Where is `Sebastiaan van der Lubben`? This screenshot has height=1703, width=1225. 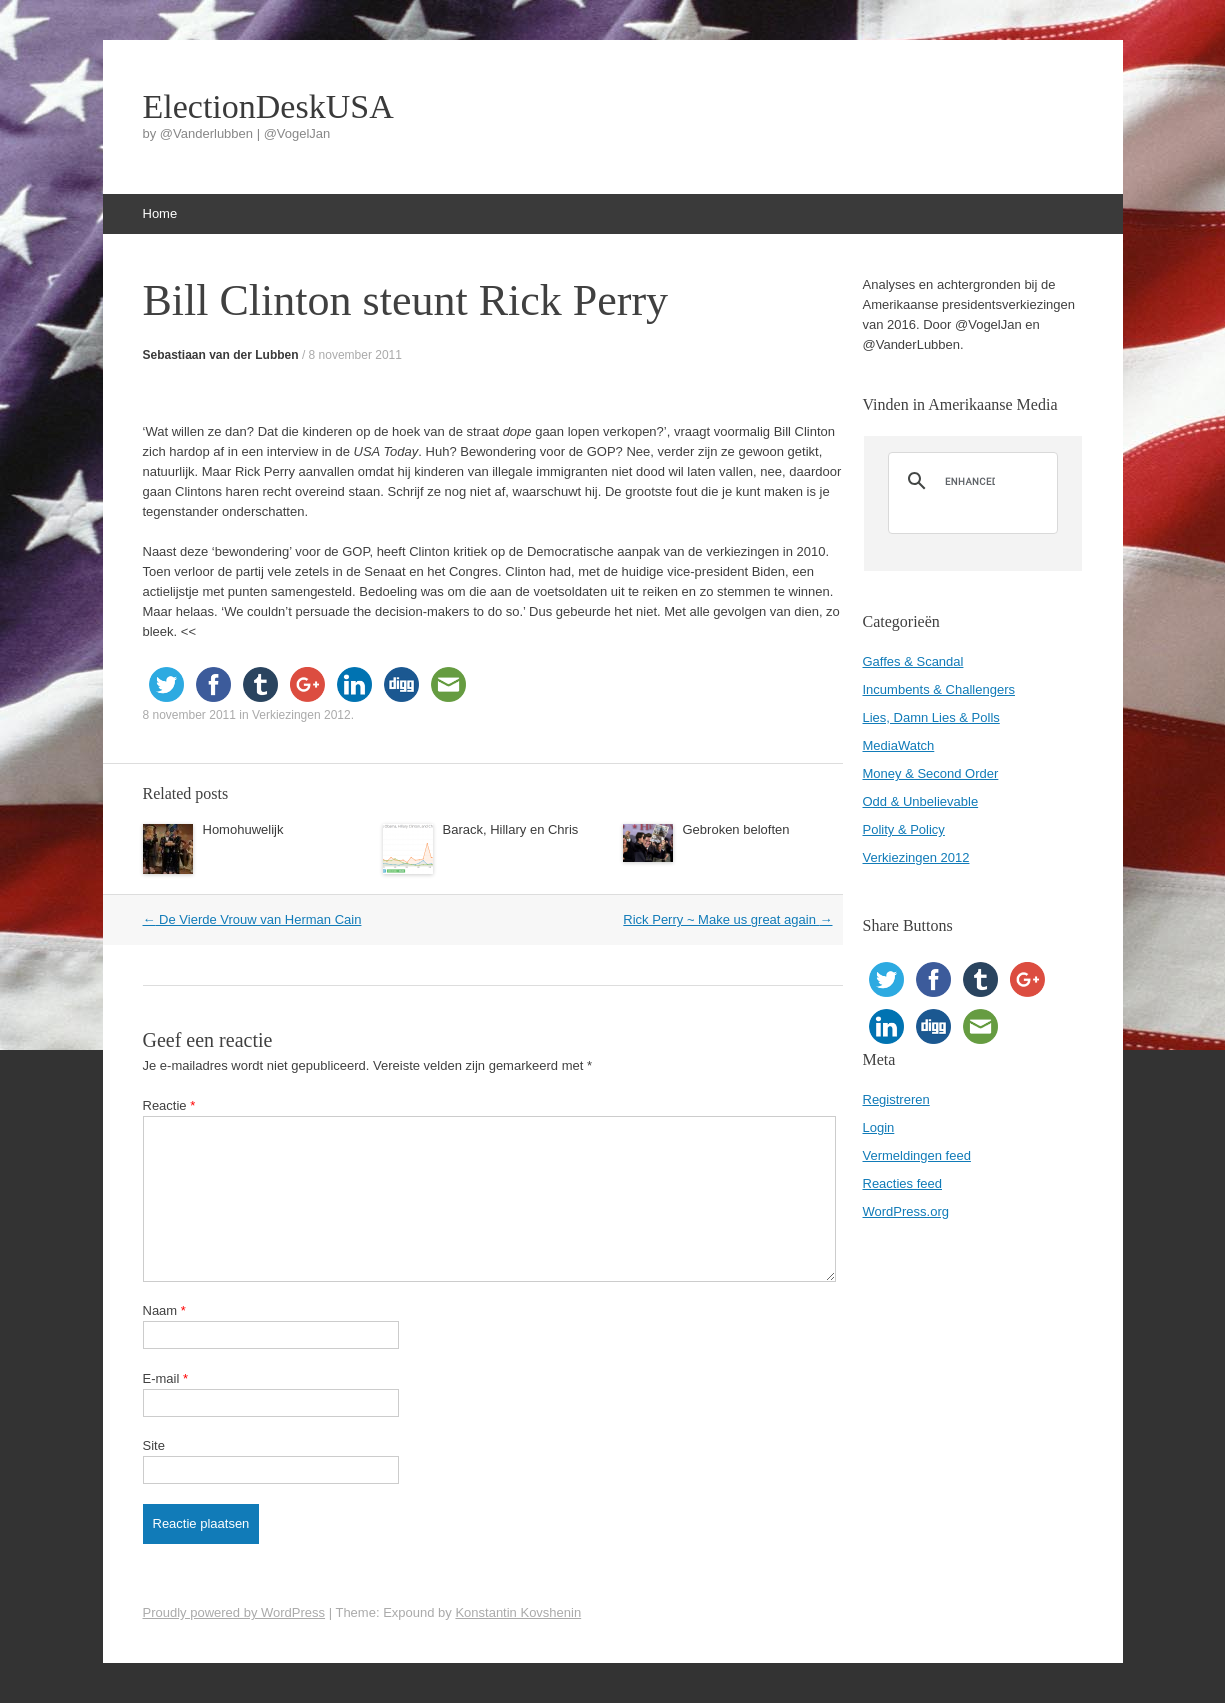 Sebastiaan van der Lubben is located at coordinates (221, 355).